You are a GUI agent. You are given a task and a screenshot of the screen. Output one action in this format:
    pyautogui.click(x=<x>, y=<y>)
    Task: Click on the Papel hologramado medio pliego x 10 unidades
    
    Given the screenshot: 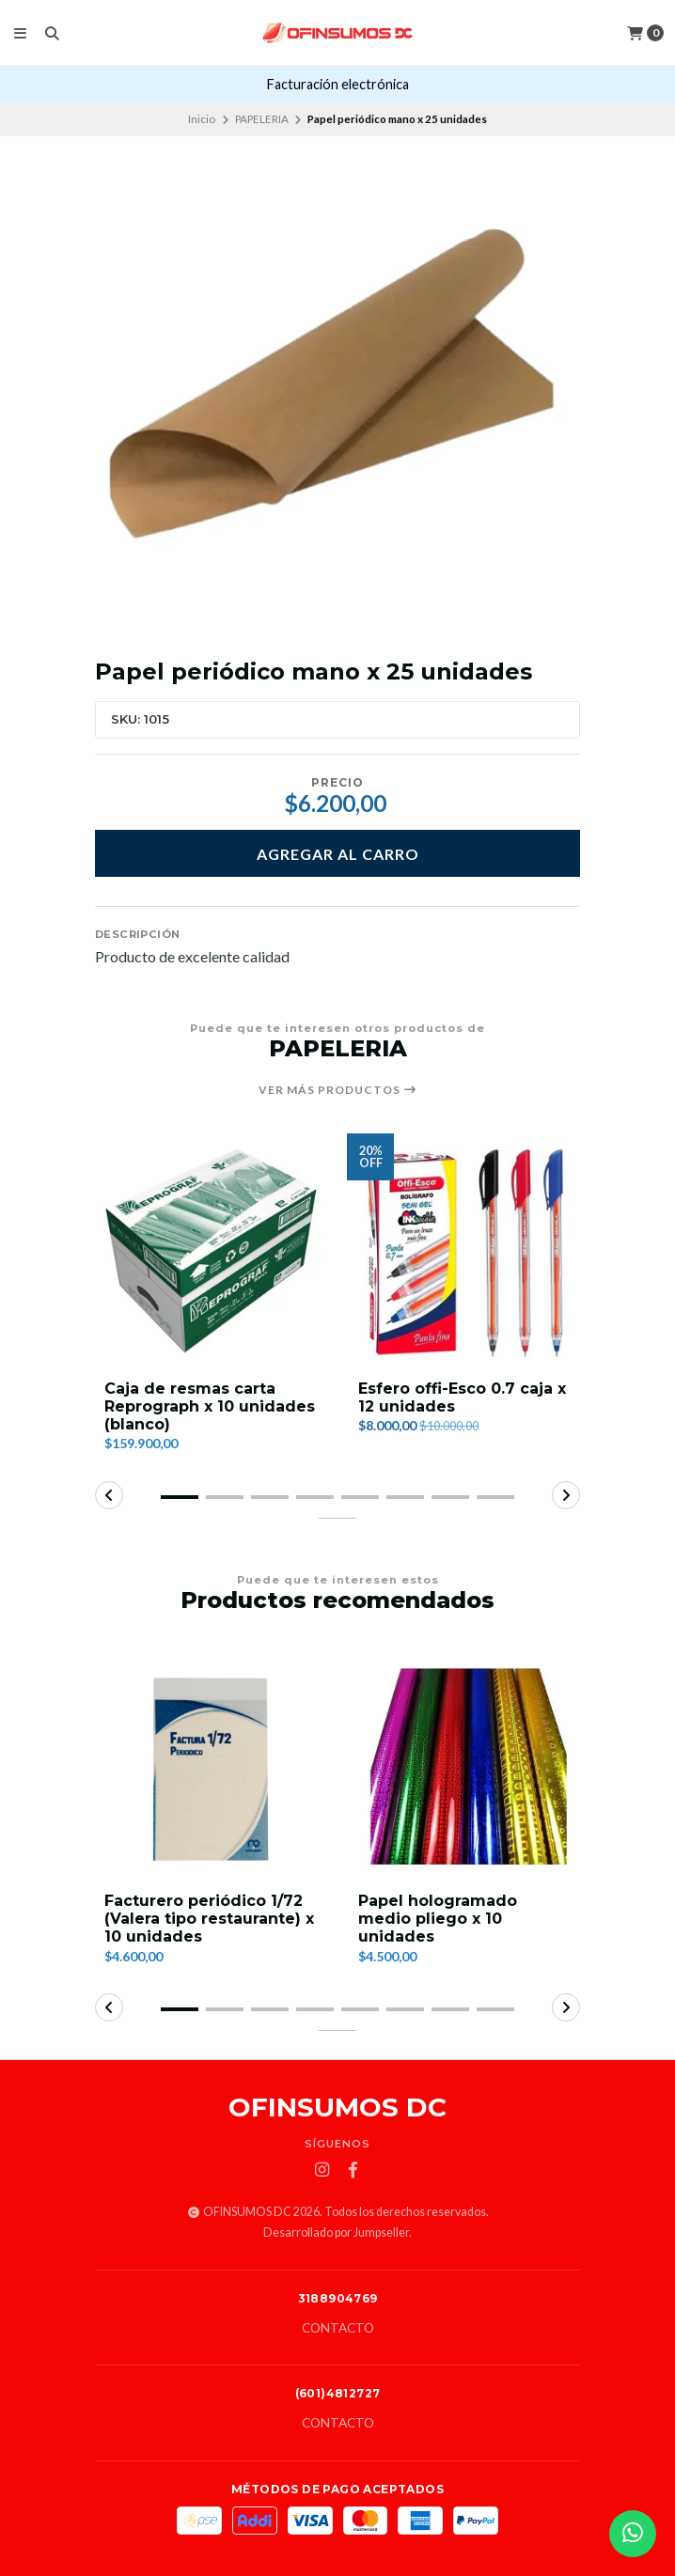 What is the action you would take?
    pyautogui.click(x=437, y=1918)
    